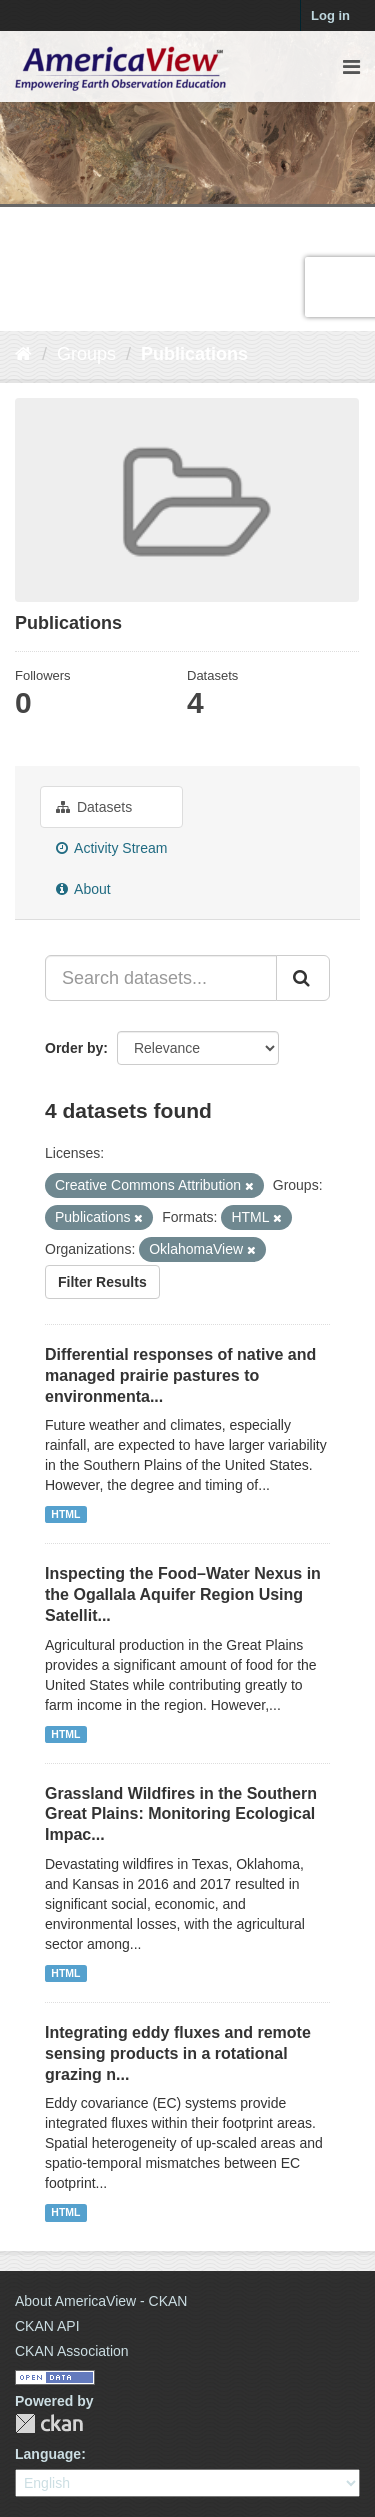 This screenshot has height=2517, width=375. What do you see at coordinates (111, 848) in the screenshot?
I see `Activity Stream` at bounding box center [111, 848].